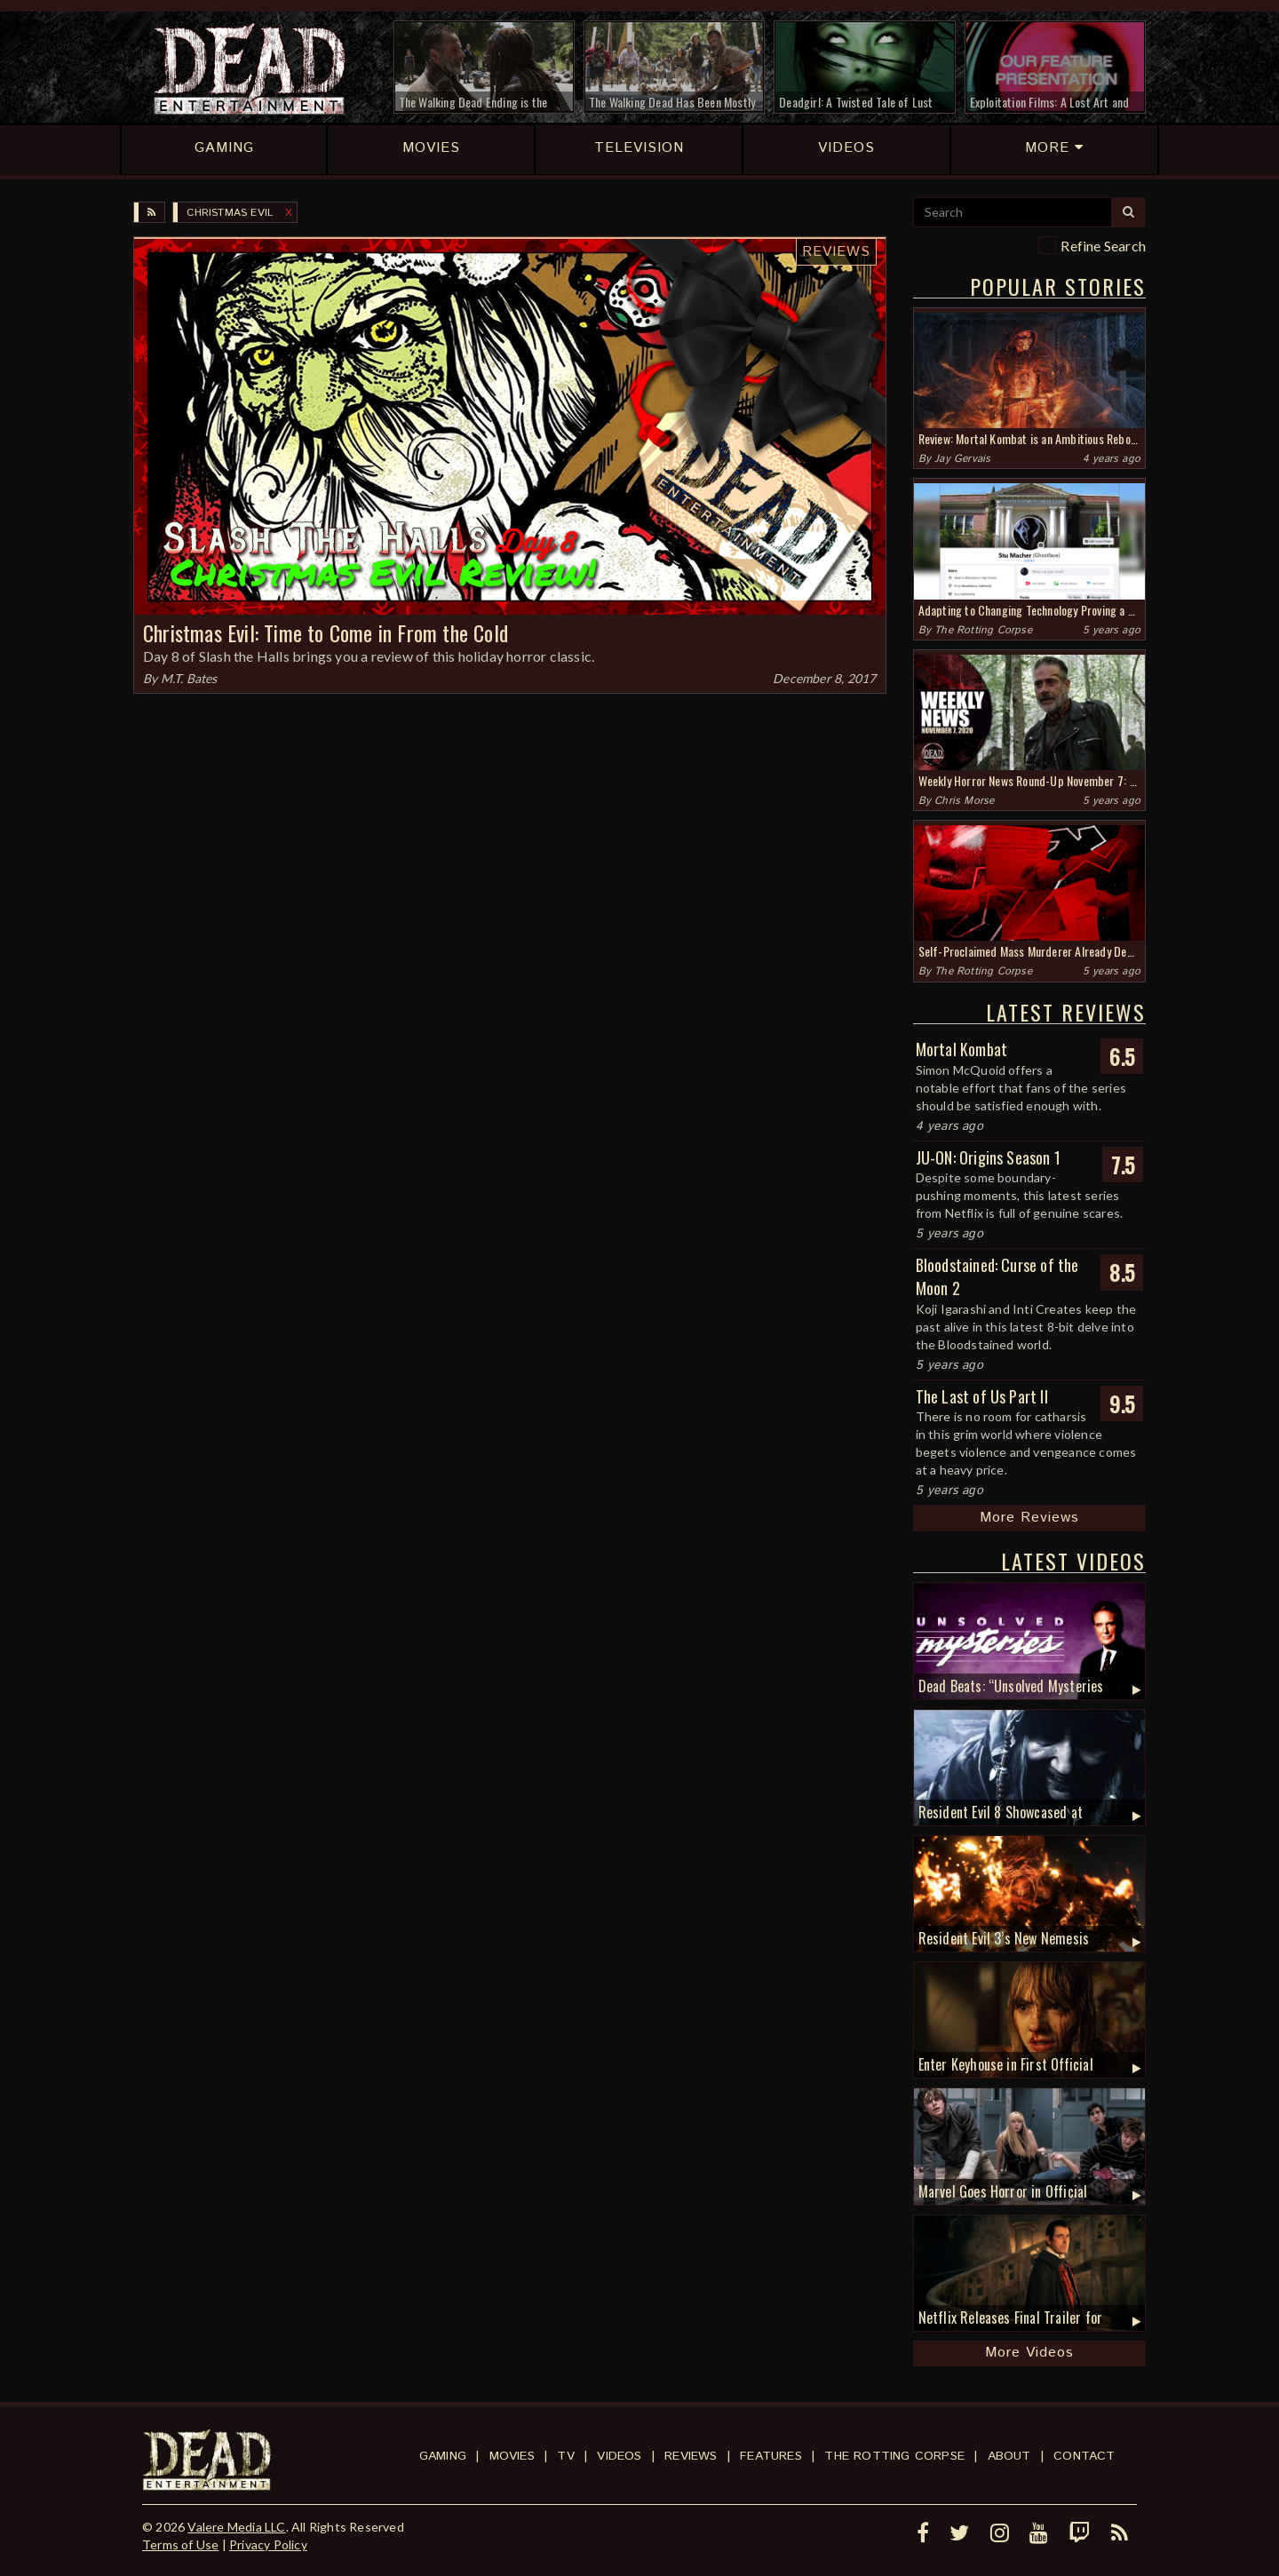 This screenshot has height=2576, width=1279. Describe the element at coordinates (962, 458) in the screenshot. I see `Jay Gervais` at that location.